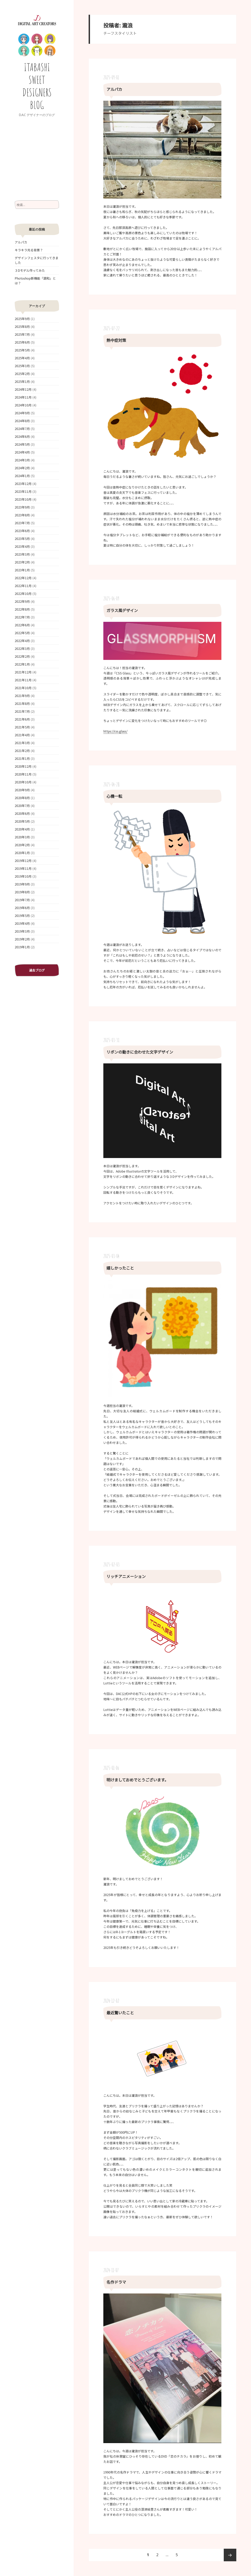  What do you see at coordinates (22, 735) in the screenshot?
I see `2021年4月` at bounding box center [22, 735].